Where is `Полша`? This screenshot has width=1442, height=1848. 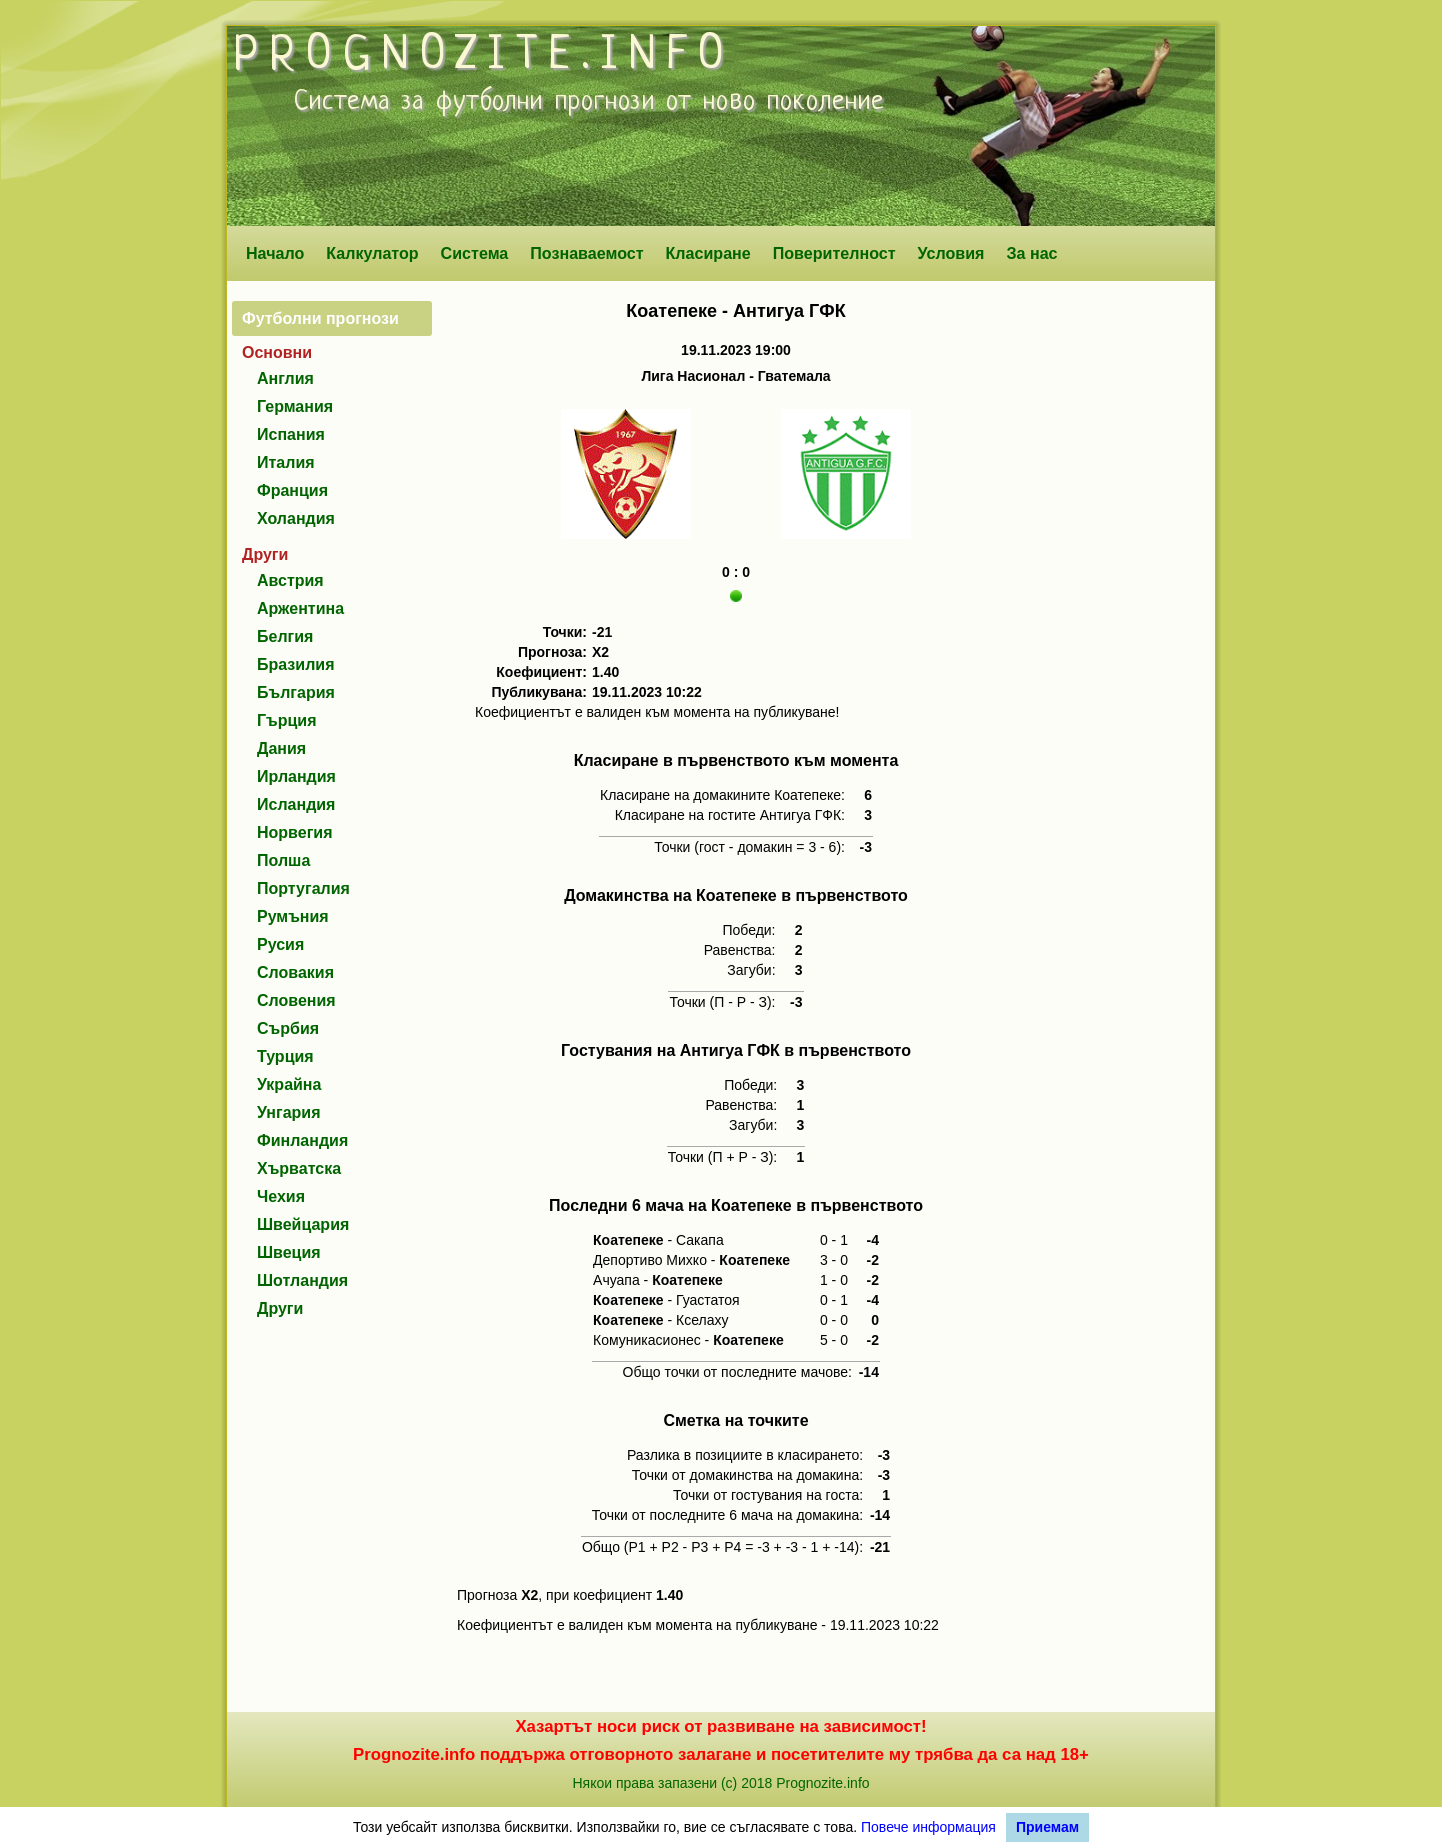
Полша is located at coordinates (283, 860).